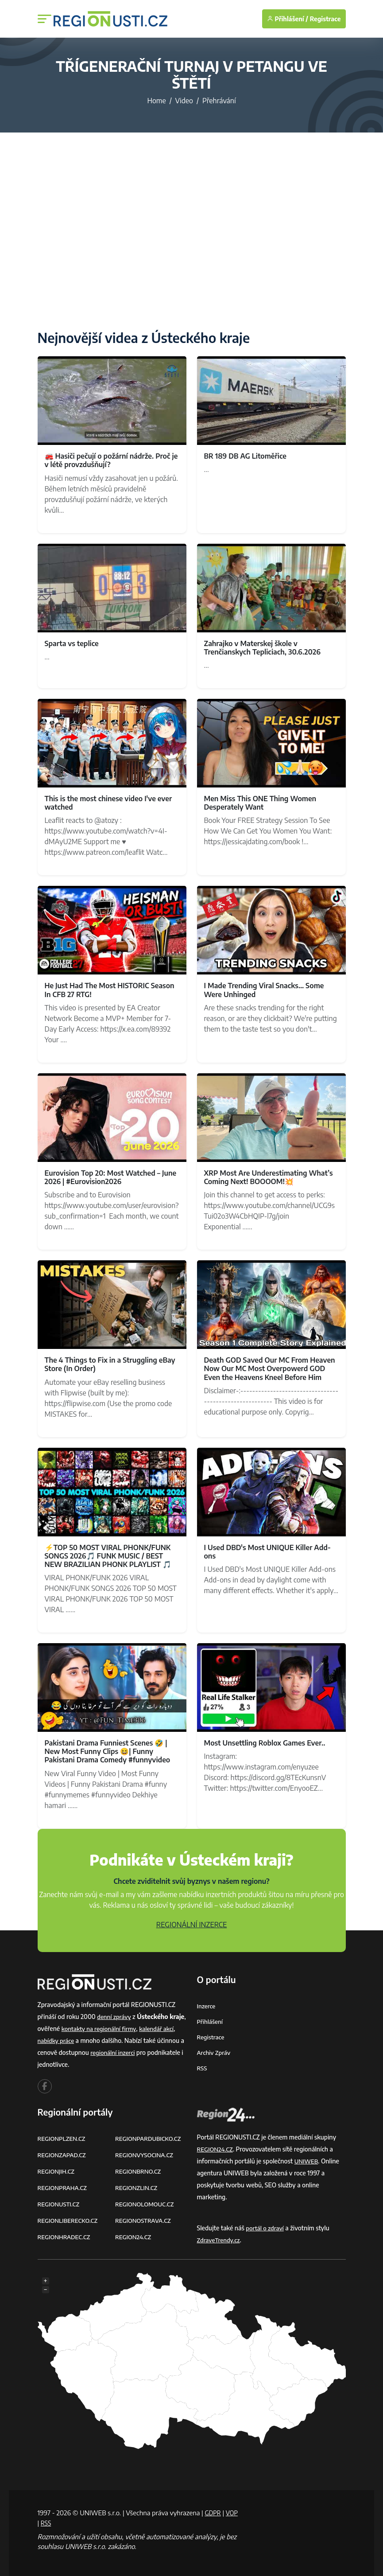 The width and height of the screenshot is (383, 2576). What do you see at coordinates (325, 19) in the screenshot?
I see `Registrace` at bounding box center [325, 19].